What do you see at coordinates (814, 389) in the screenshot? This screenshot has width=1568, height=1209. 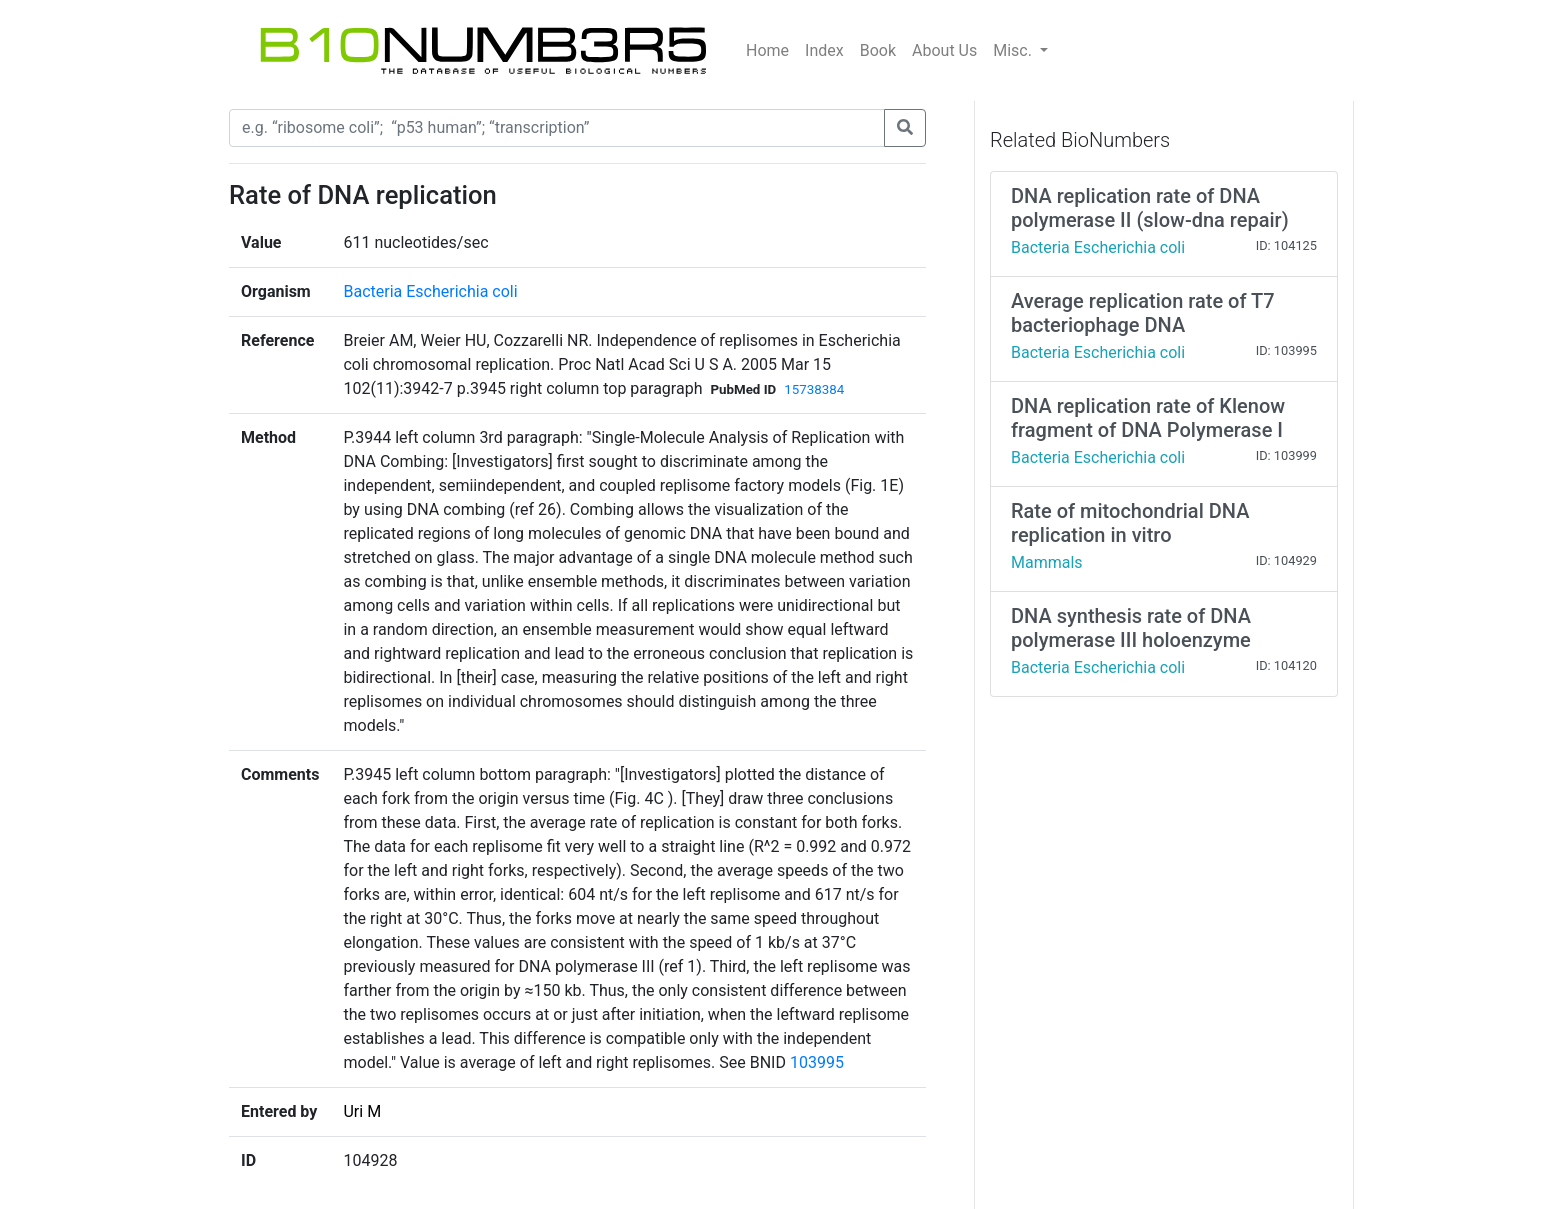 I see `15738384` at bounding box center [814, 389].